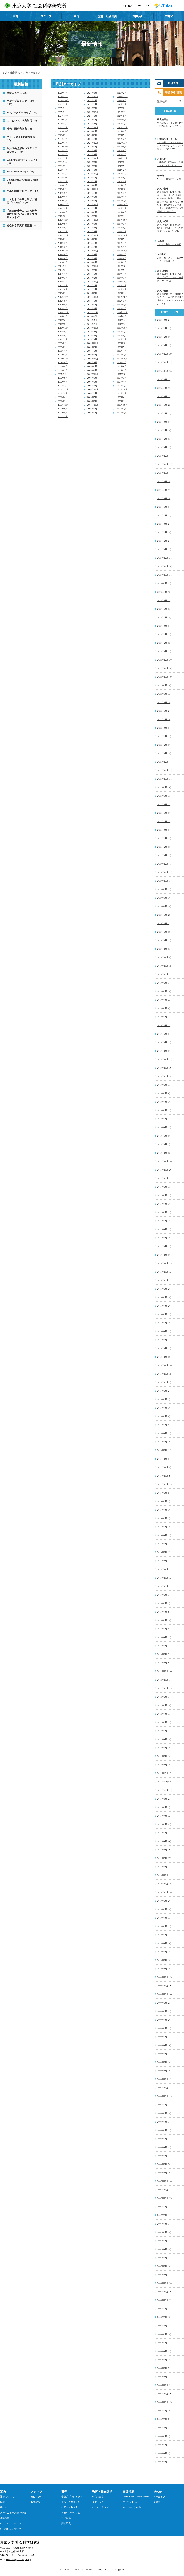  Describe the element at coordinates (164, 388) in the screenshot. I see `2025年8月 (12)` at that location.